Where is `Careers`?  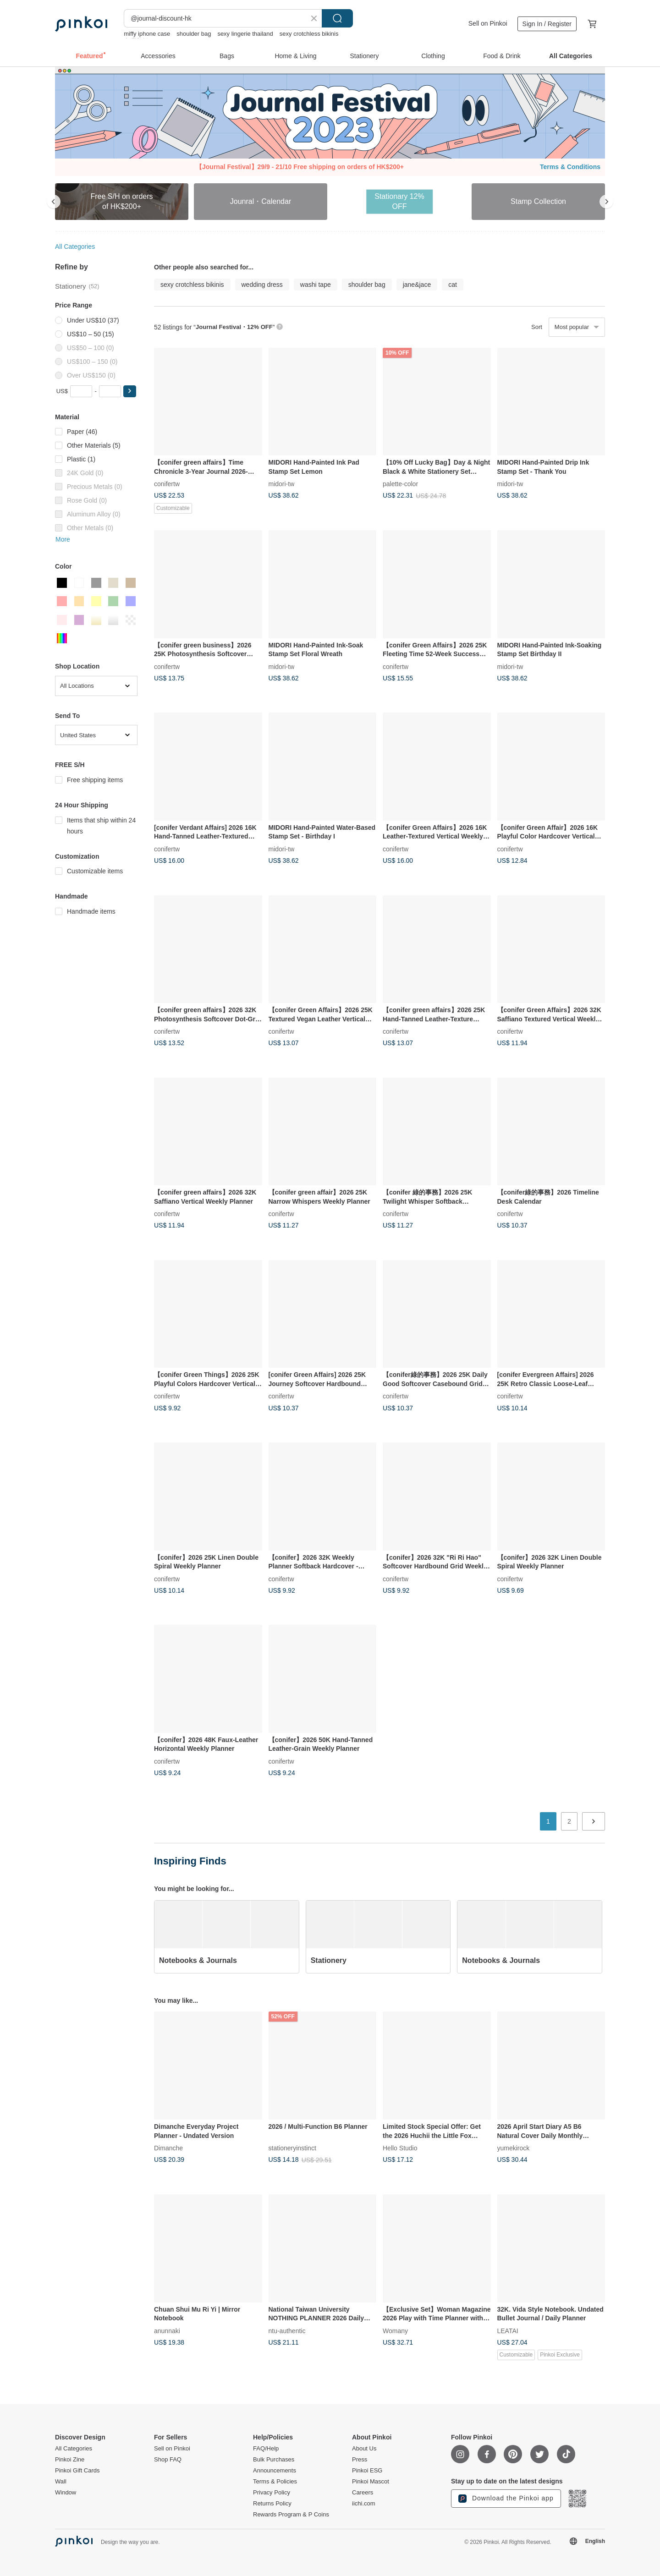 Careers is located at coordinates (362, 2492).